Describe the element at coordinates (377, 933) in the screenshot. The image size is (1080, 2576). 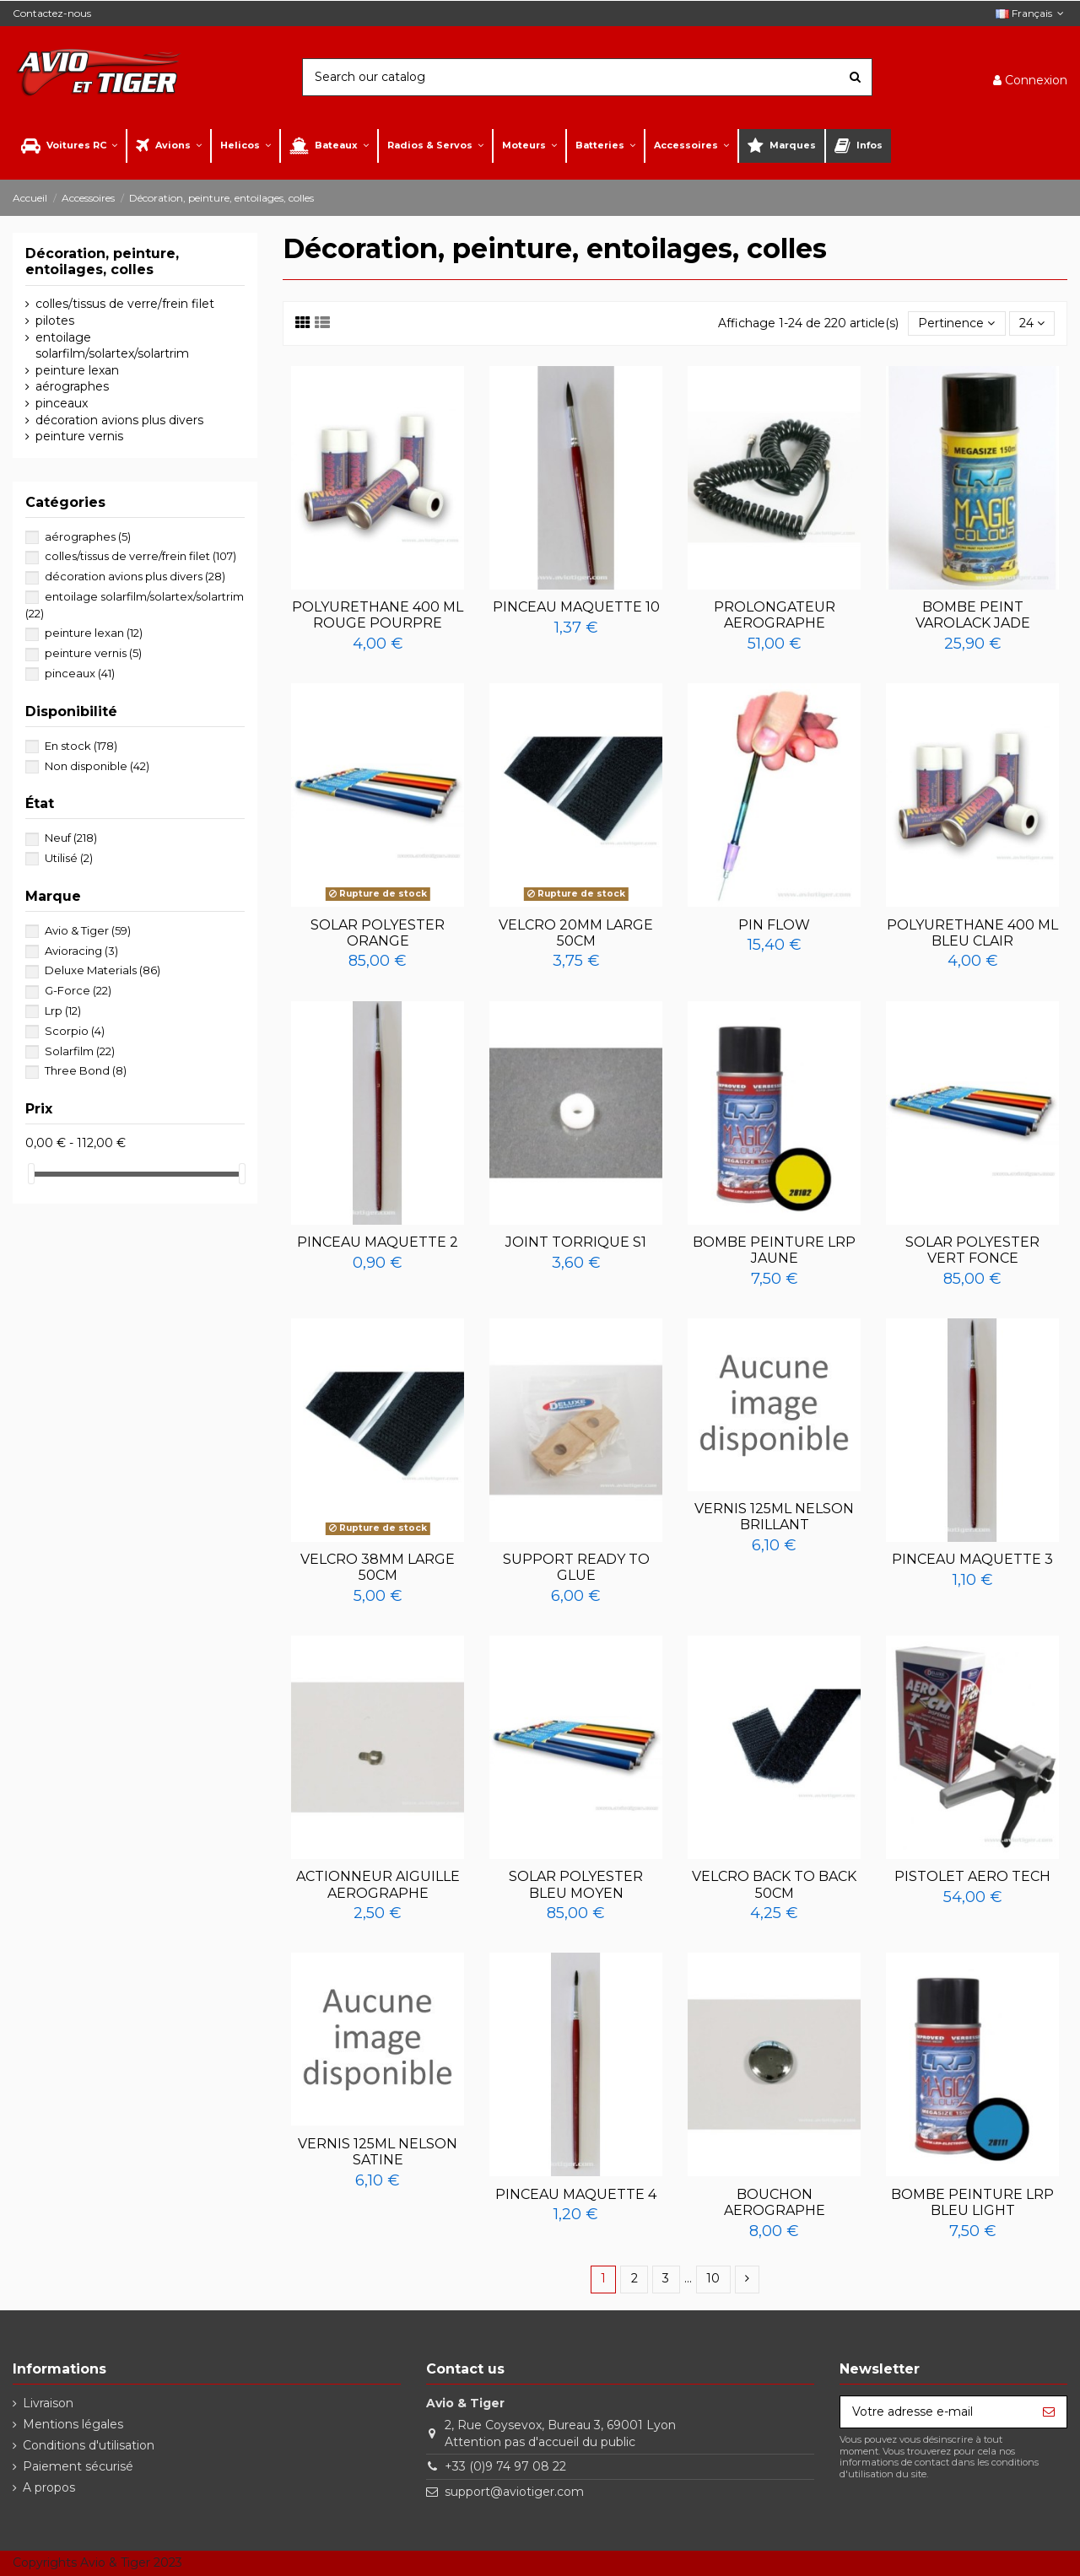
I see `SOLAR POLYESTER ORANGE` at that location.